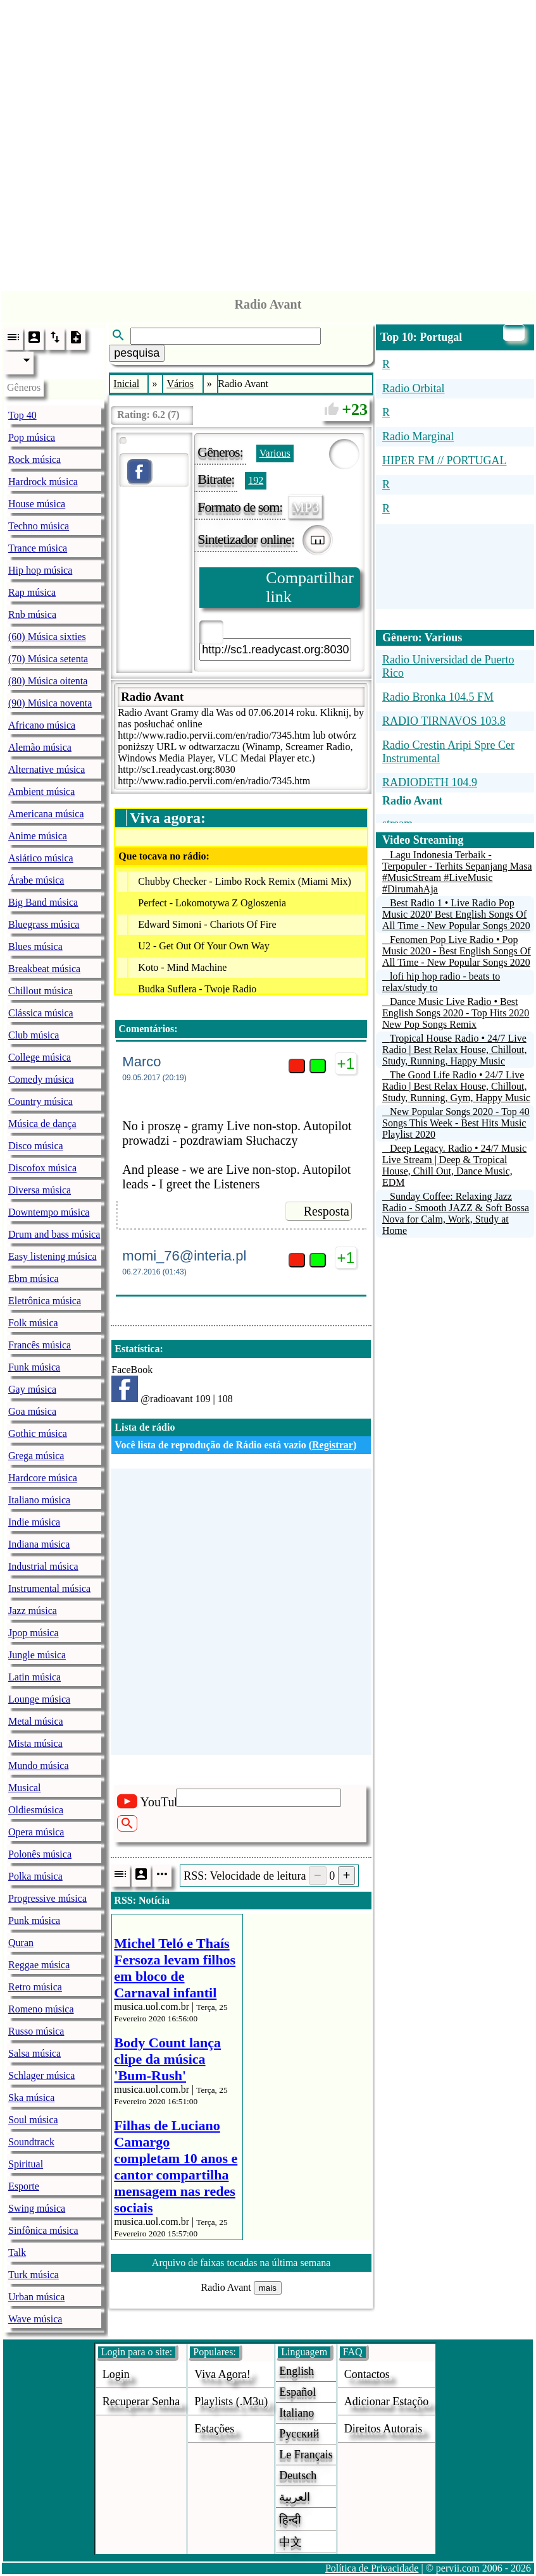 This screenshot has height=2576, width=536. I want to click on Soundtrack, so click(31, 2141).